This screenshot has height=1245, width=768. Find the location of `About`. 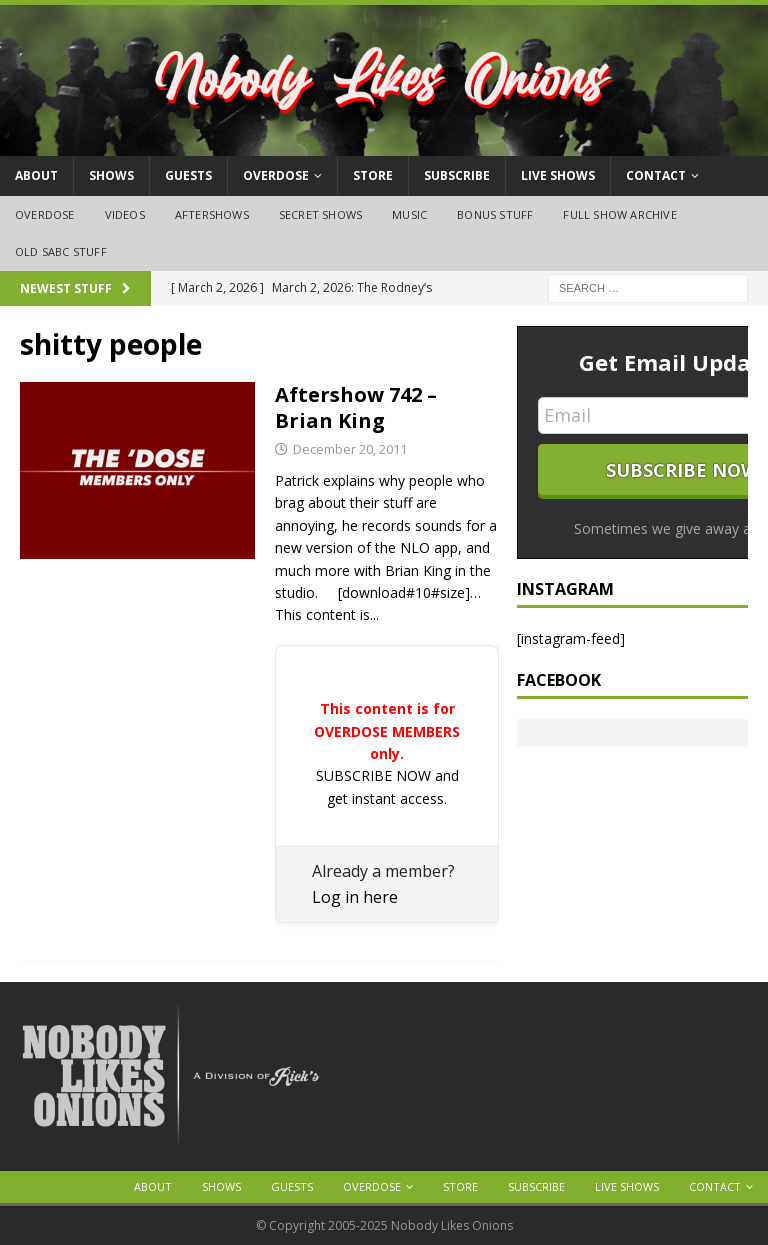

About is located at coordinates (36, 175).